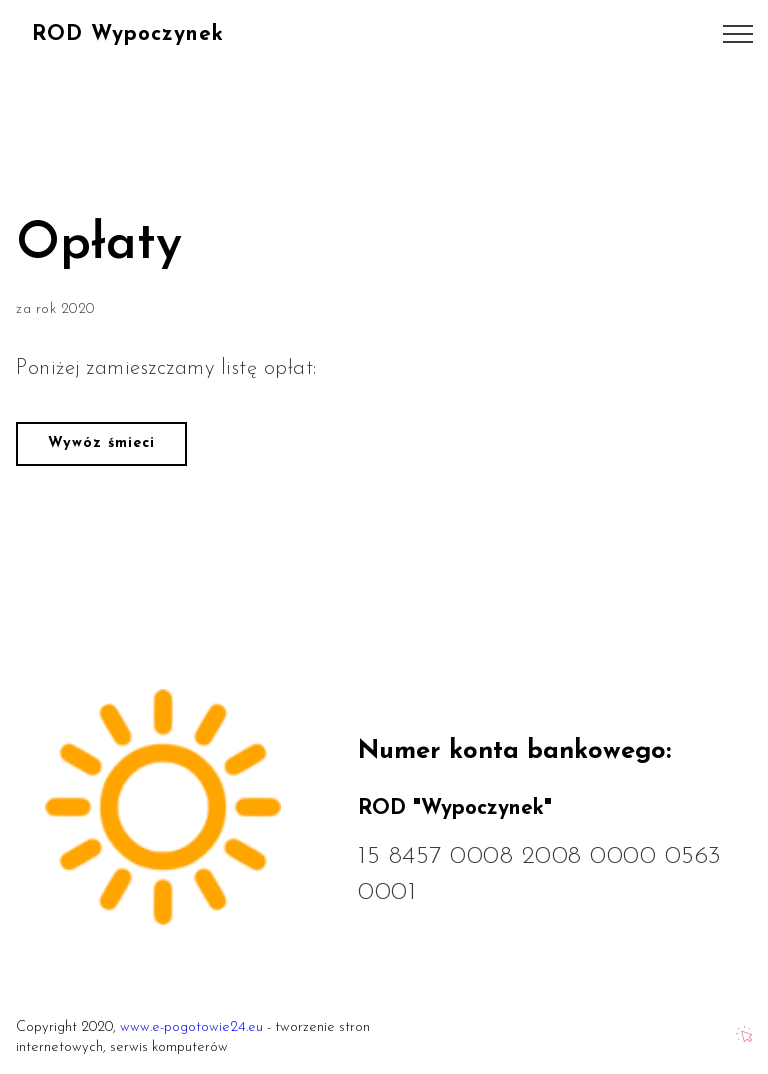 The width and height of the screenshot is (768, 1074). Describe the element at coordinates (101, 443) in the screenshot. I see `Wywóz śmieci` at that location.